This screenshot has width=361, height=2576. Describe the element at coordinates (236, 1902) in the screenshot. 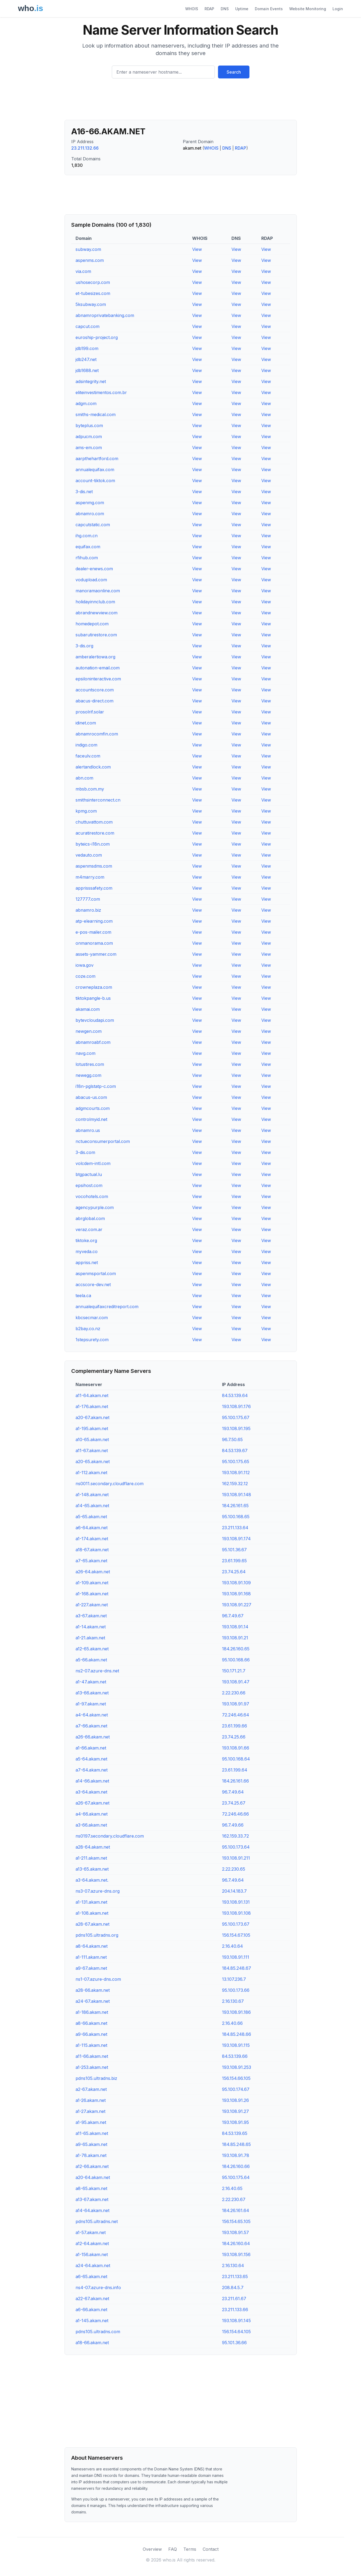

I see `193.108.91.131` at that location.